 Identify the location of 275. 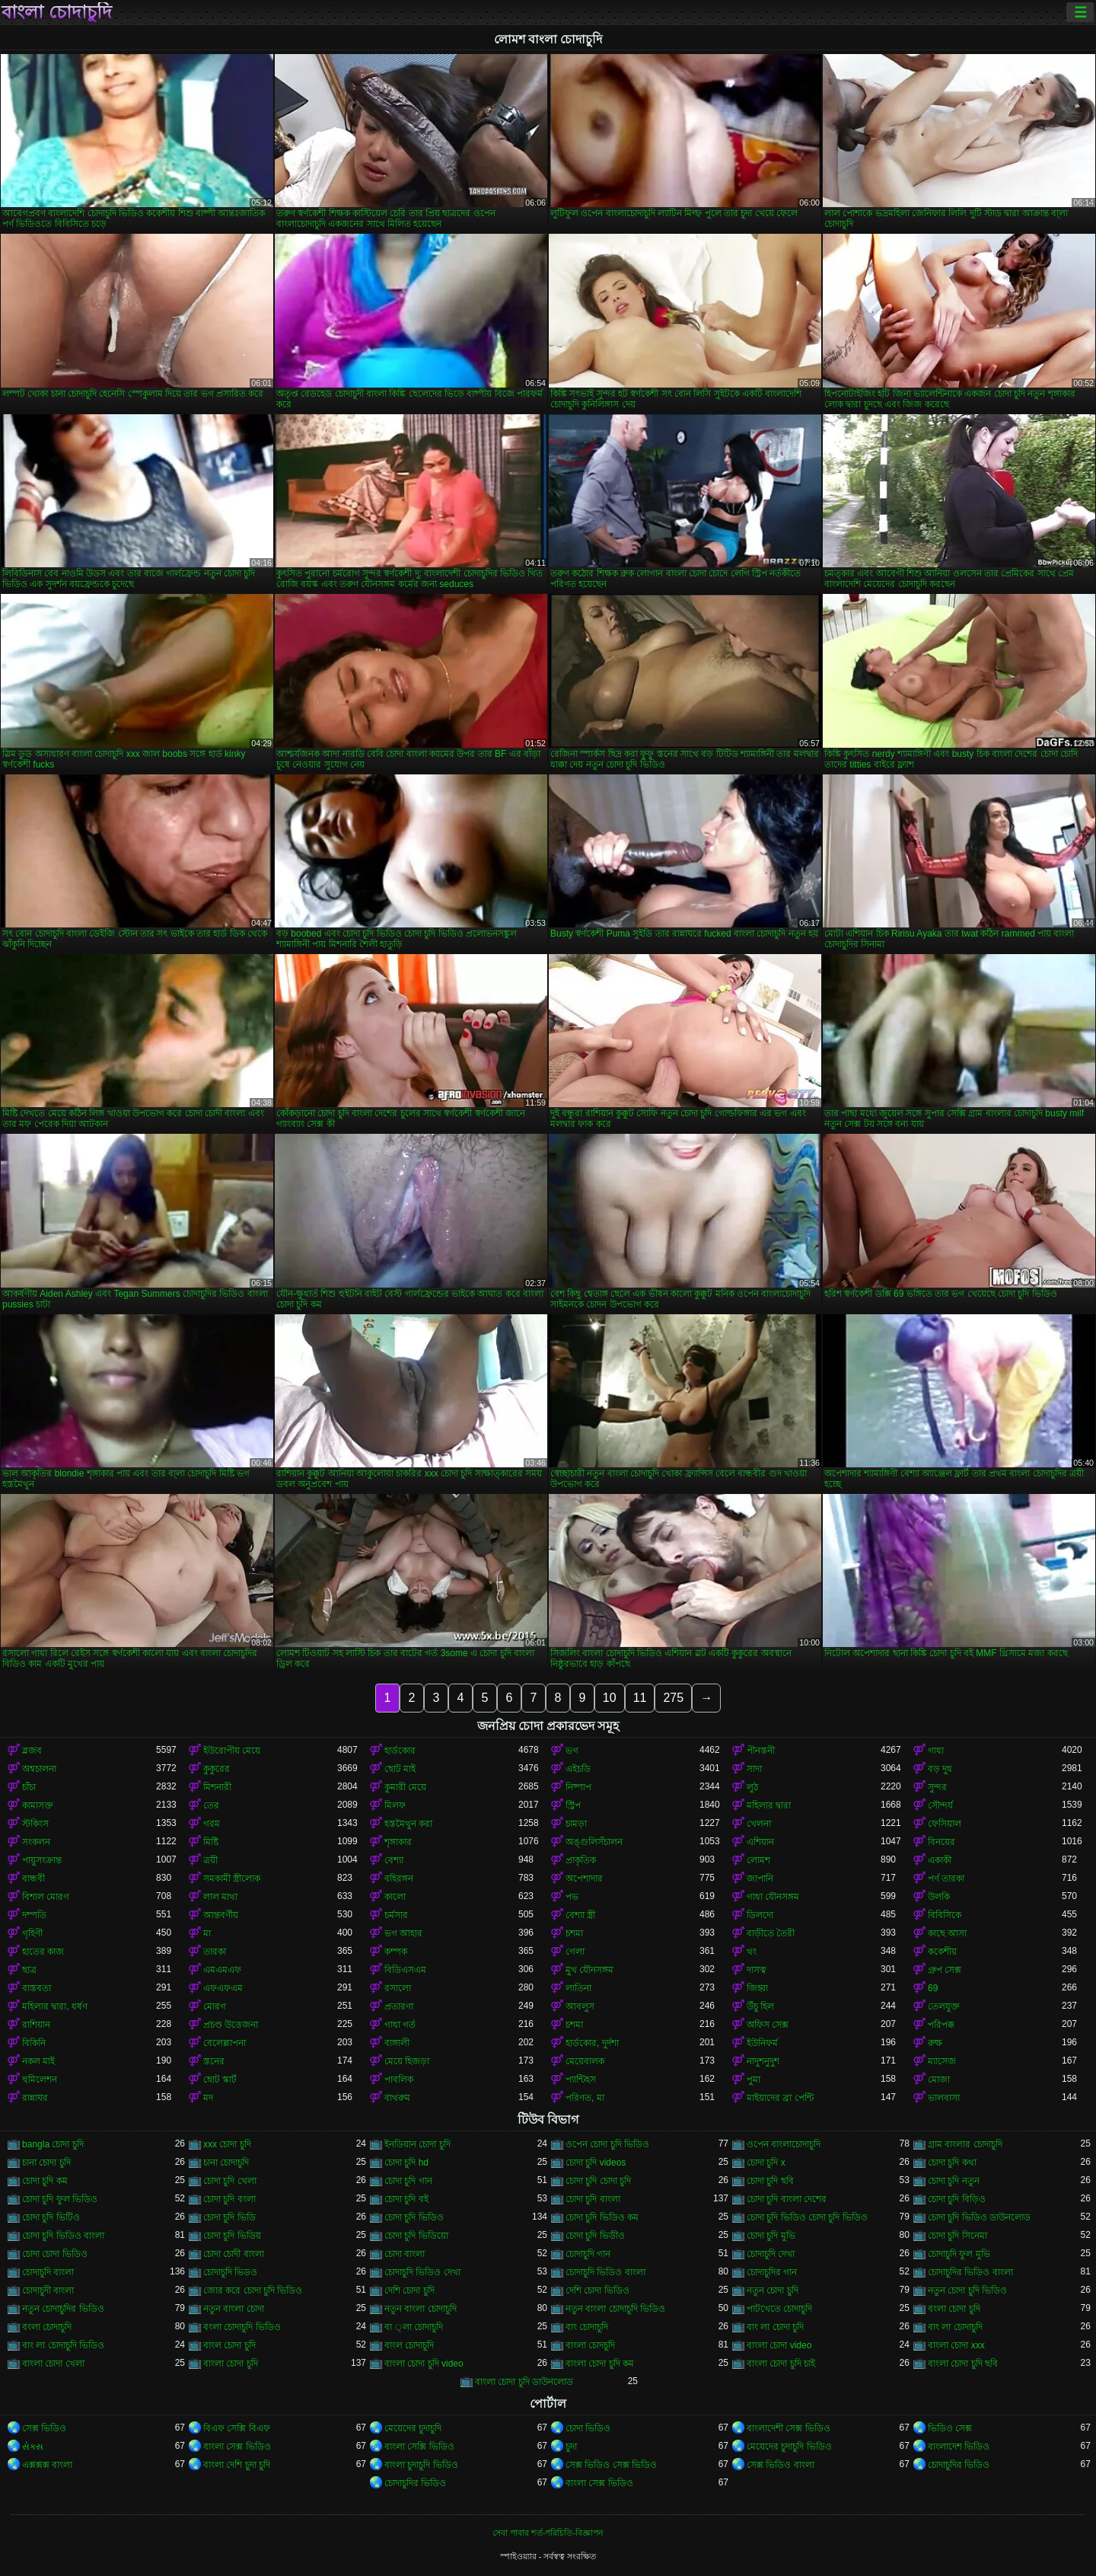
(673, 1697).